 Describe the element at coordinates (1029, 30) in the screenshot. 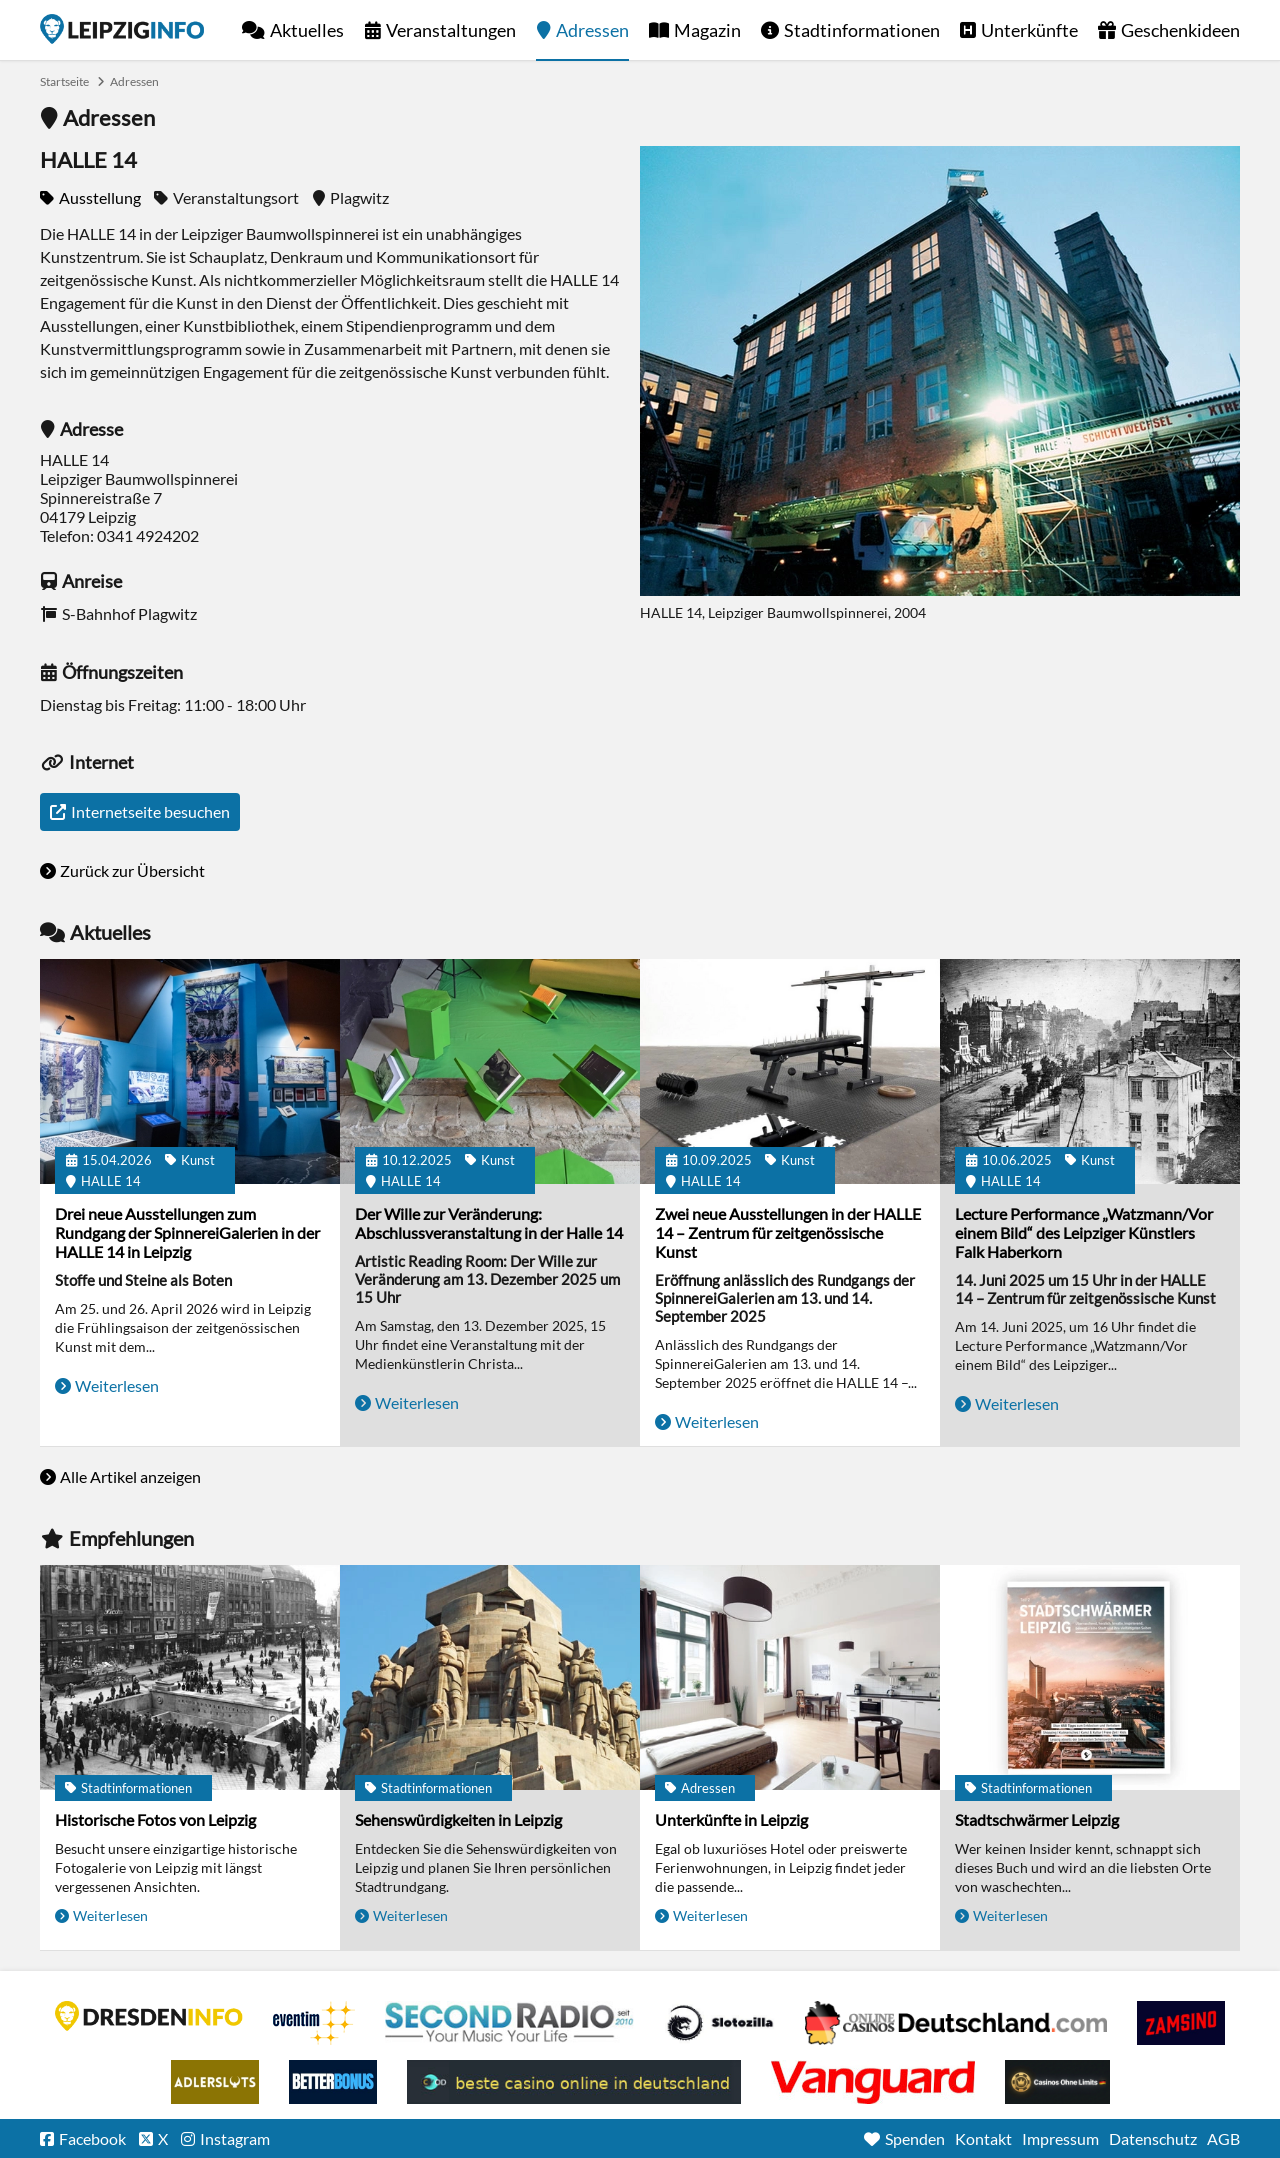

I see `Unterkünfte` at that location.